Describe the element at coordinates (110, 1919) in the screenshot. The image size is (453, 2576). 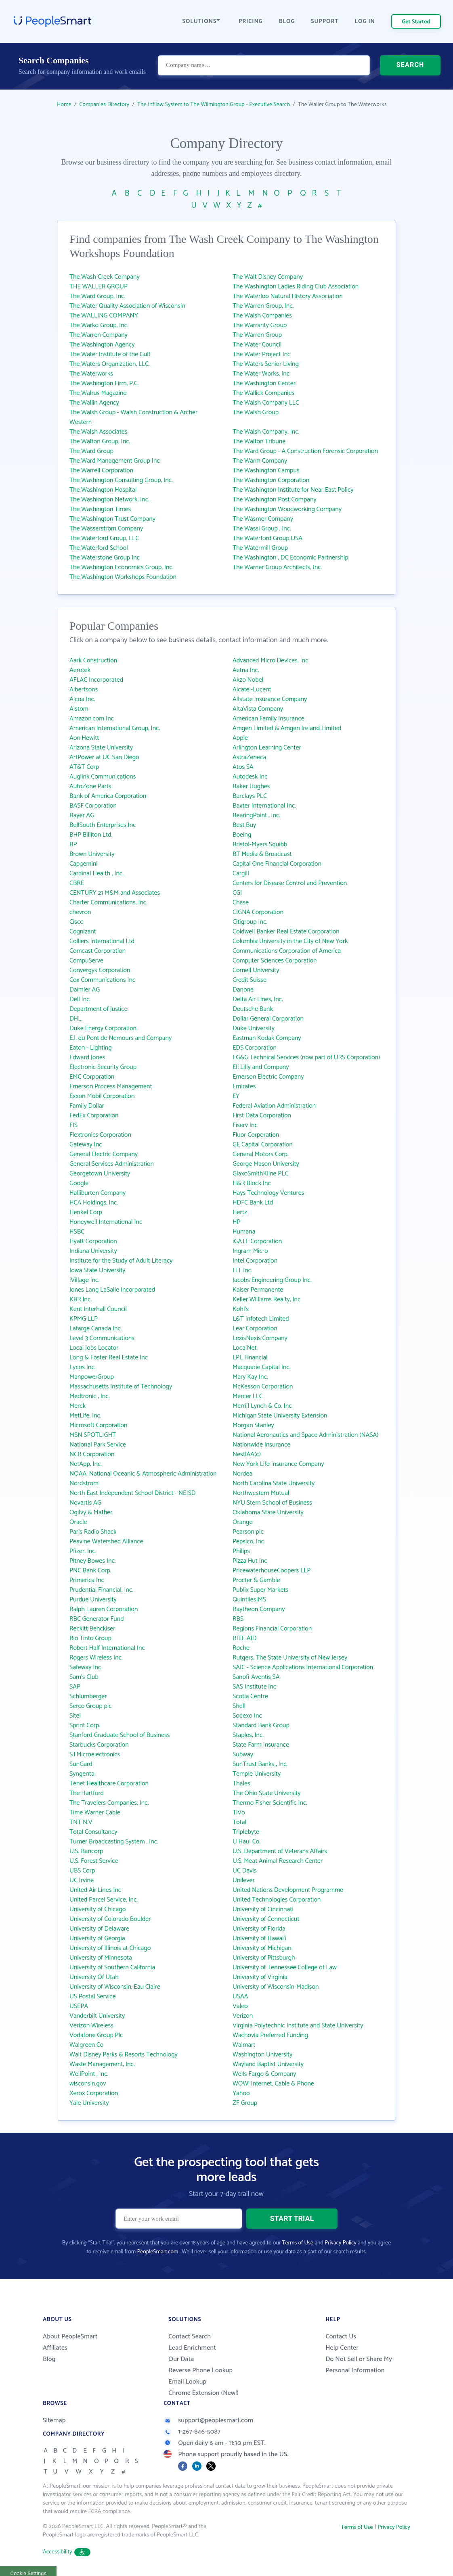
I see `University of Colorado Boulder` at that location.